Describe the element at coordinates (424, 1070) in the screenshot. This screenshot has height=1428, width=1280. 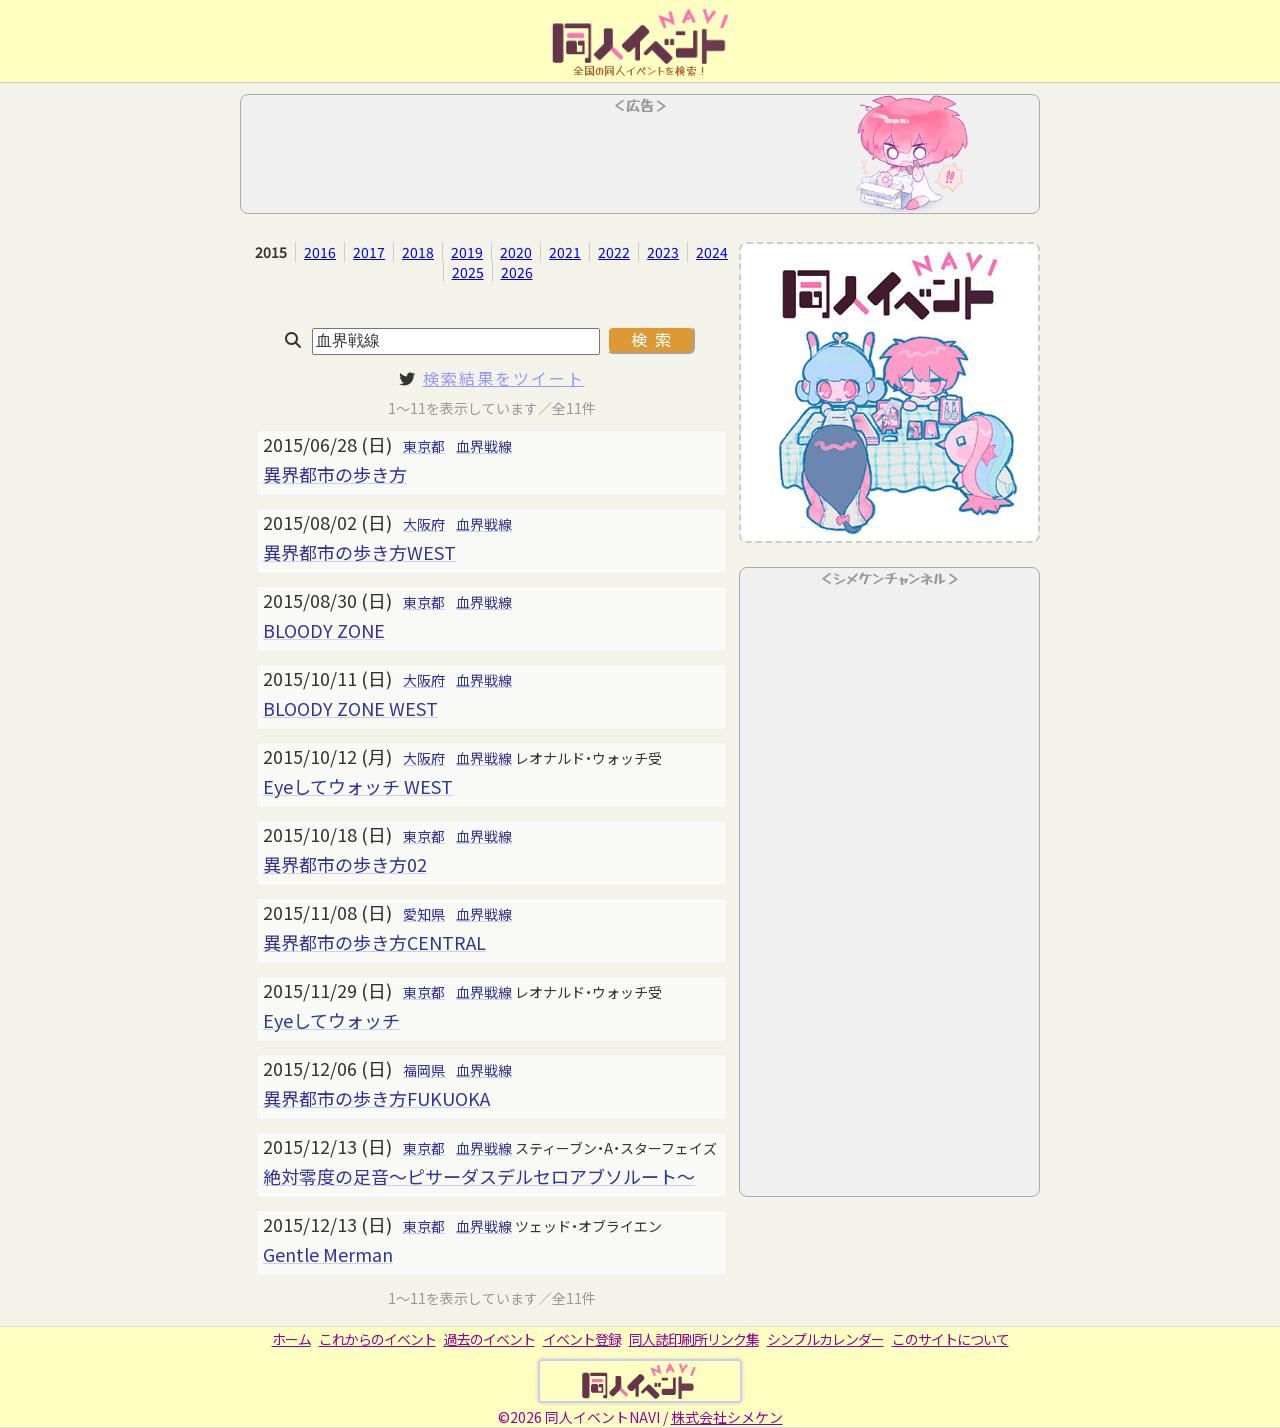
I see `福岡県` at that location.